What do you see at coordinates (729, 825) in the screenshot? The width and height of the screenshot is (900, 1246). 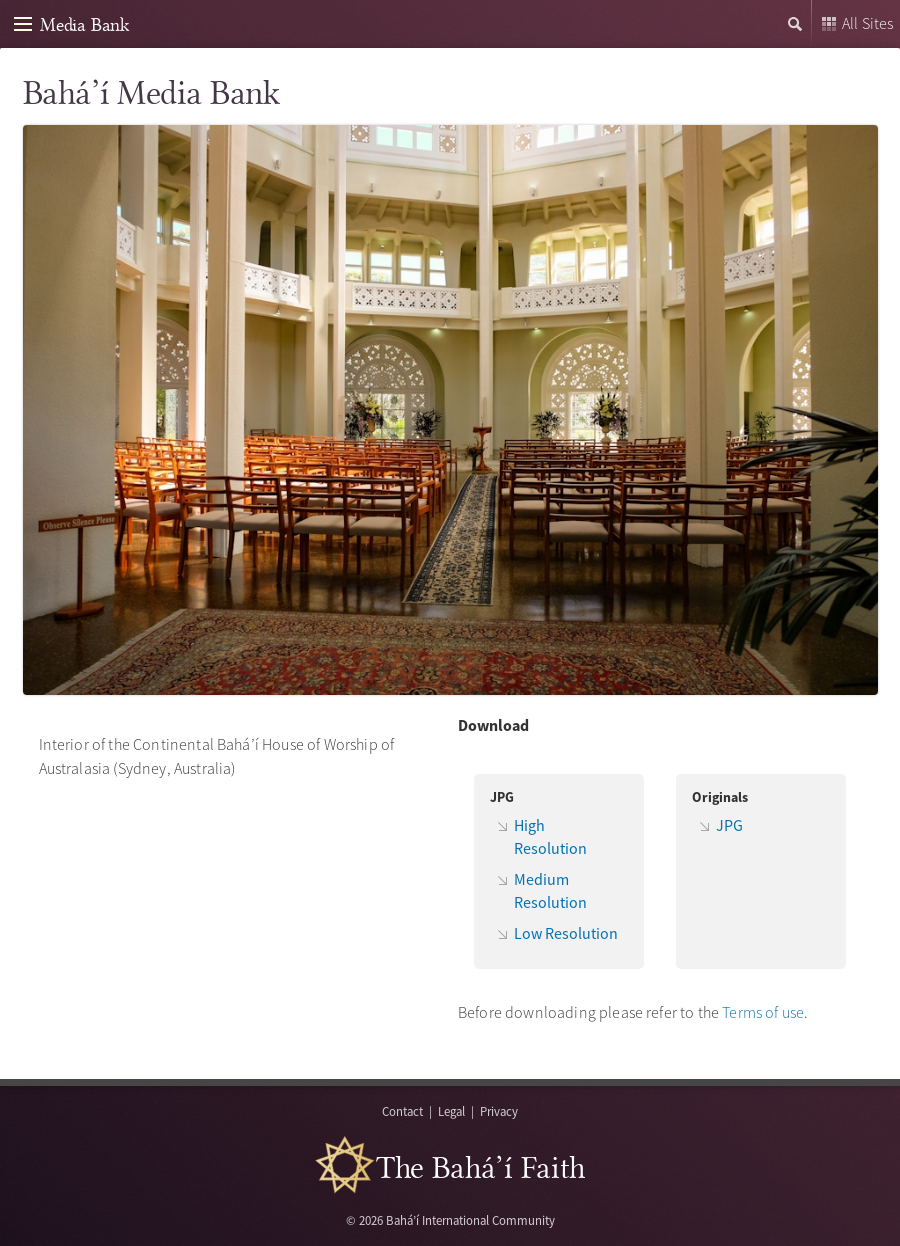 I see `JPG` at bounding box center [729, 825].